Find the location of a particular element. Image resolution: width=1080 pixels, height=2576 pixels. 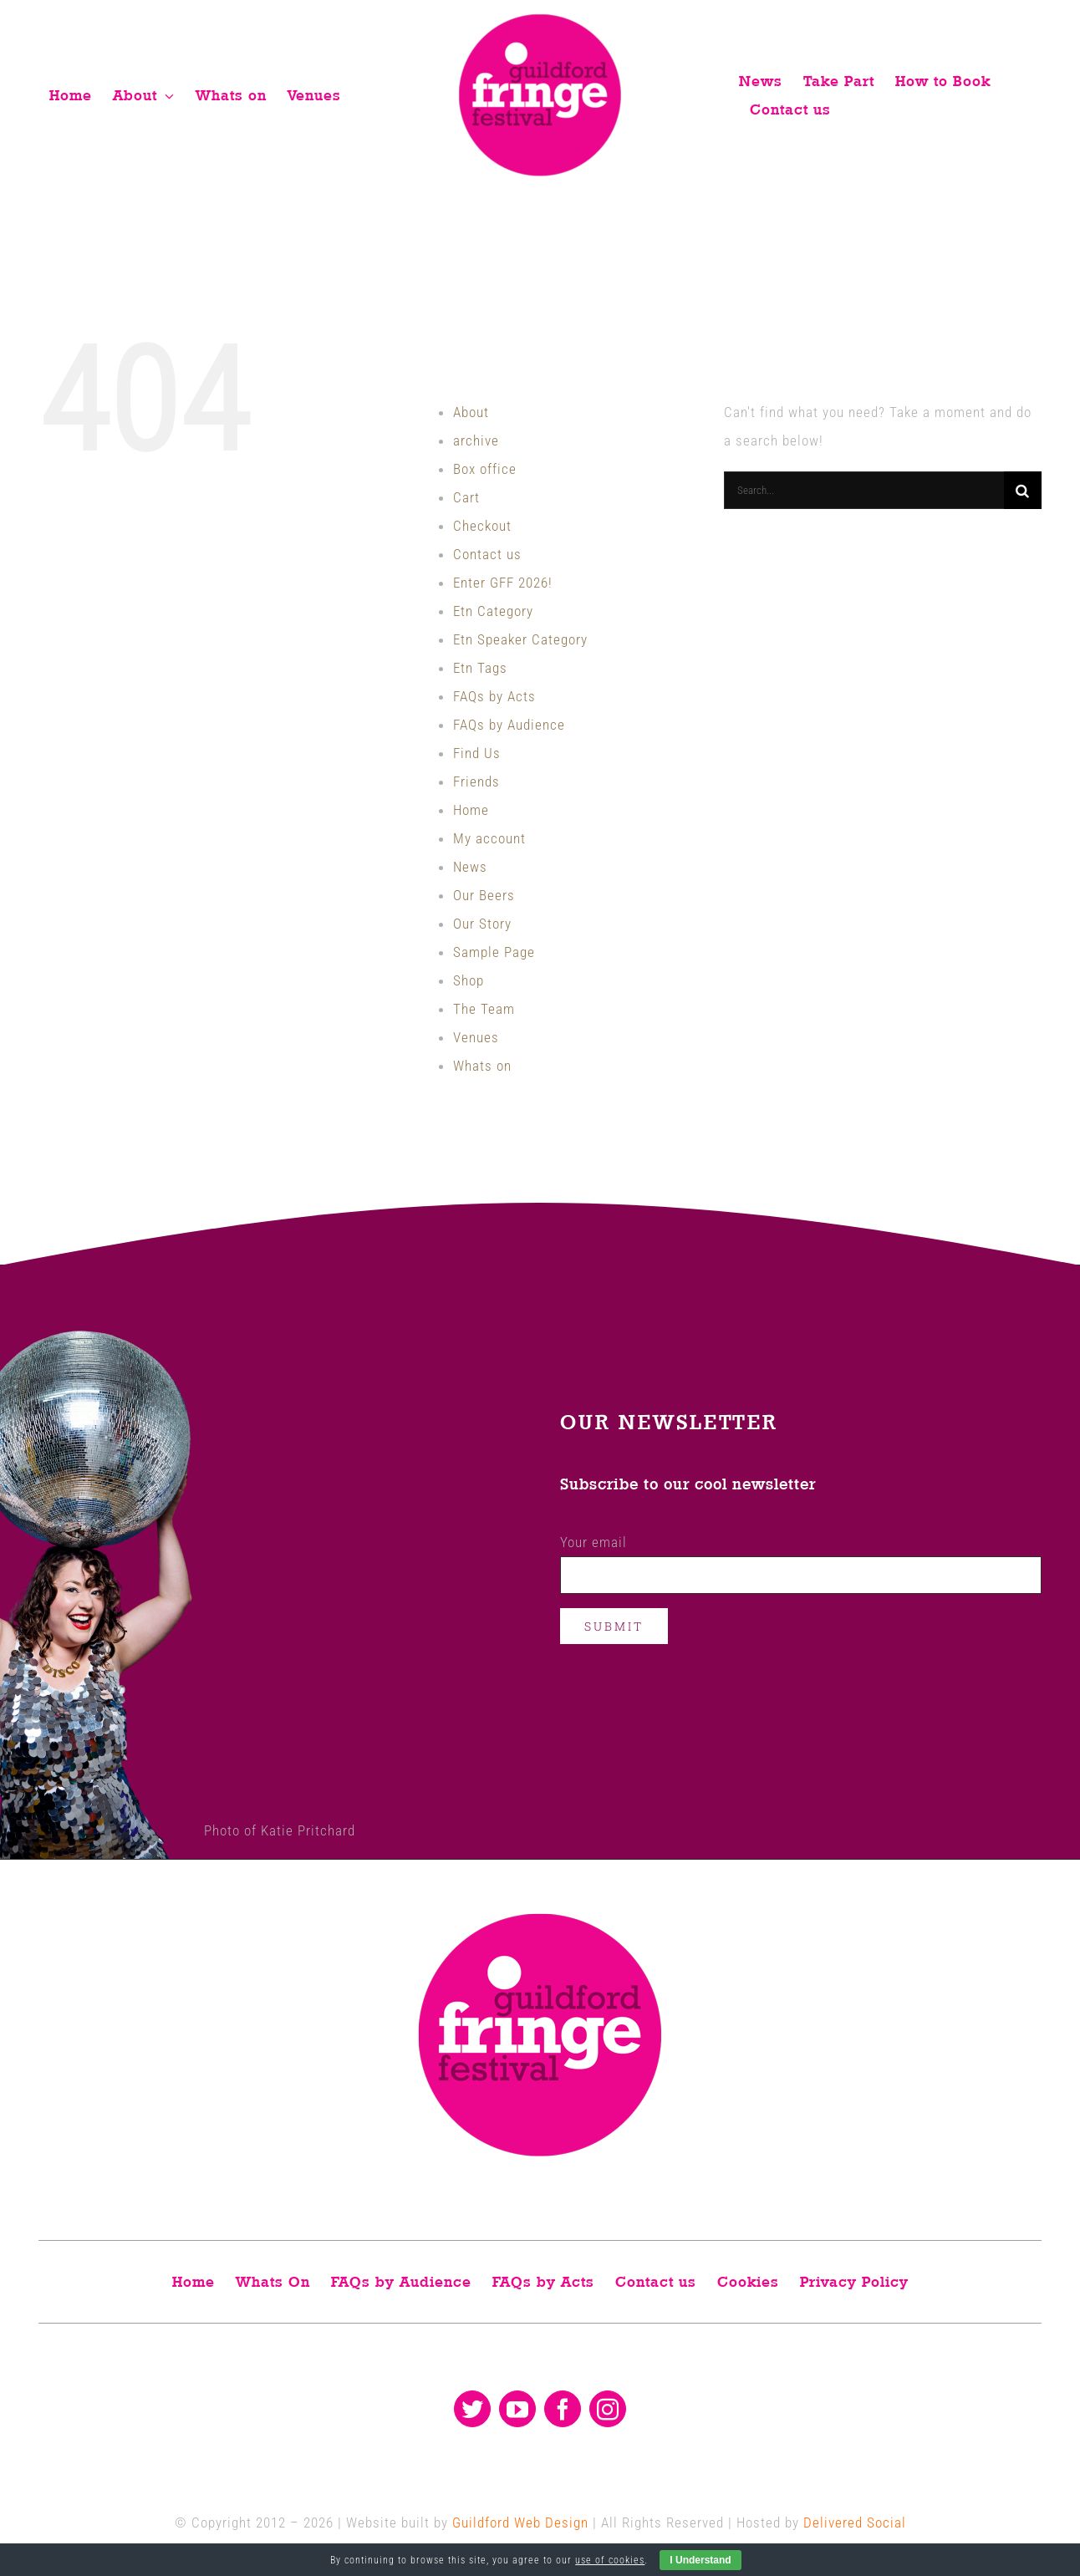

[facebook] is located at coordinates (562, 2408).